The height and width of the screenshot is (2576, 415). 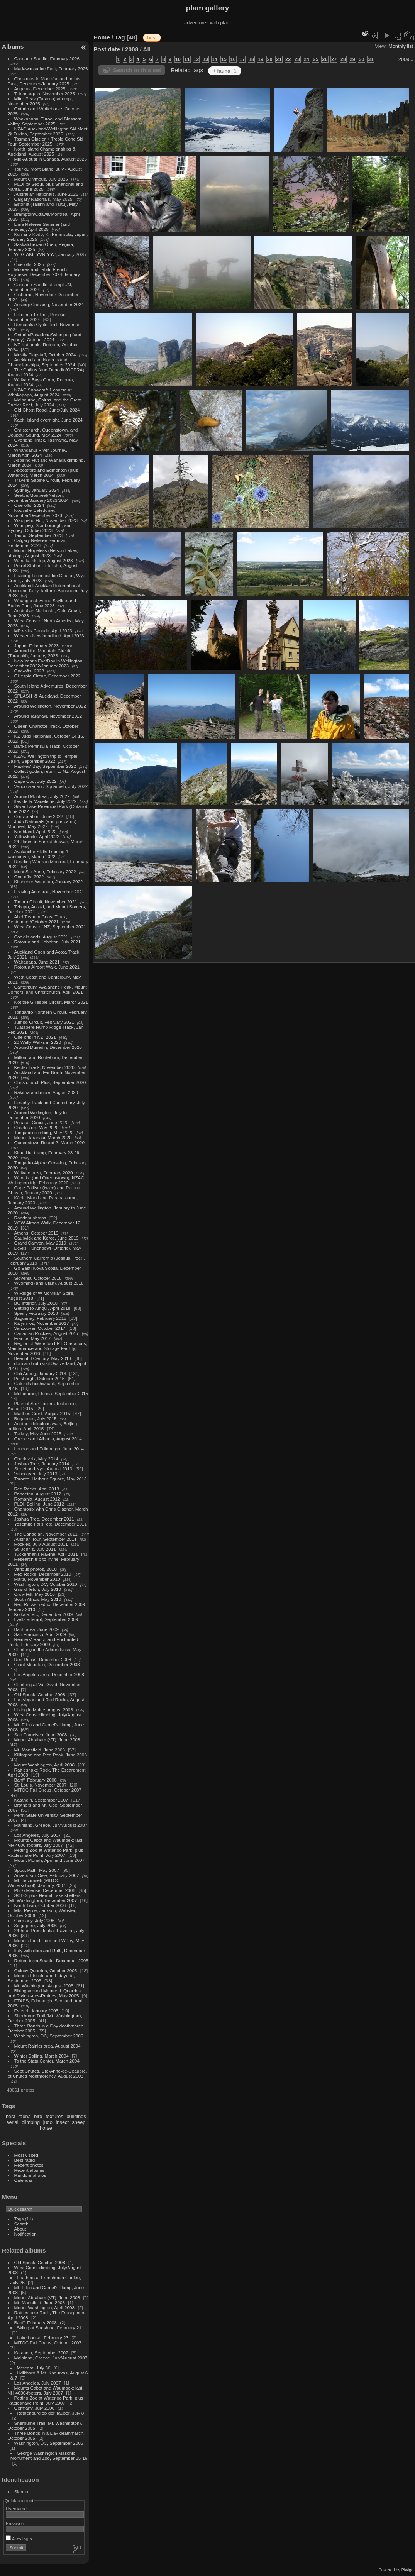 I want to click on Grand Canyon, May 2019, so click(x=40, y=1242).